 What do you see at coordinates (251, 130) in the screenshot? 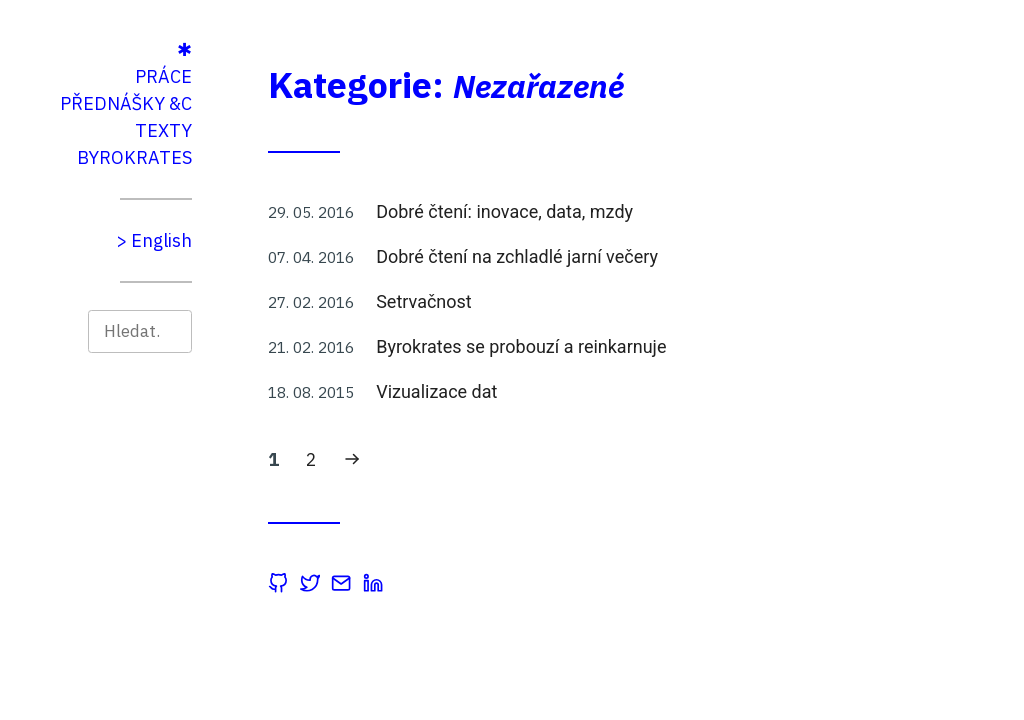
I see `Texty` at bounding box center [251, 130].